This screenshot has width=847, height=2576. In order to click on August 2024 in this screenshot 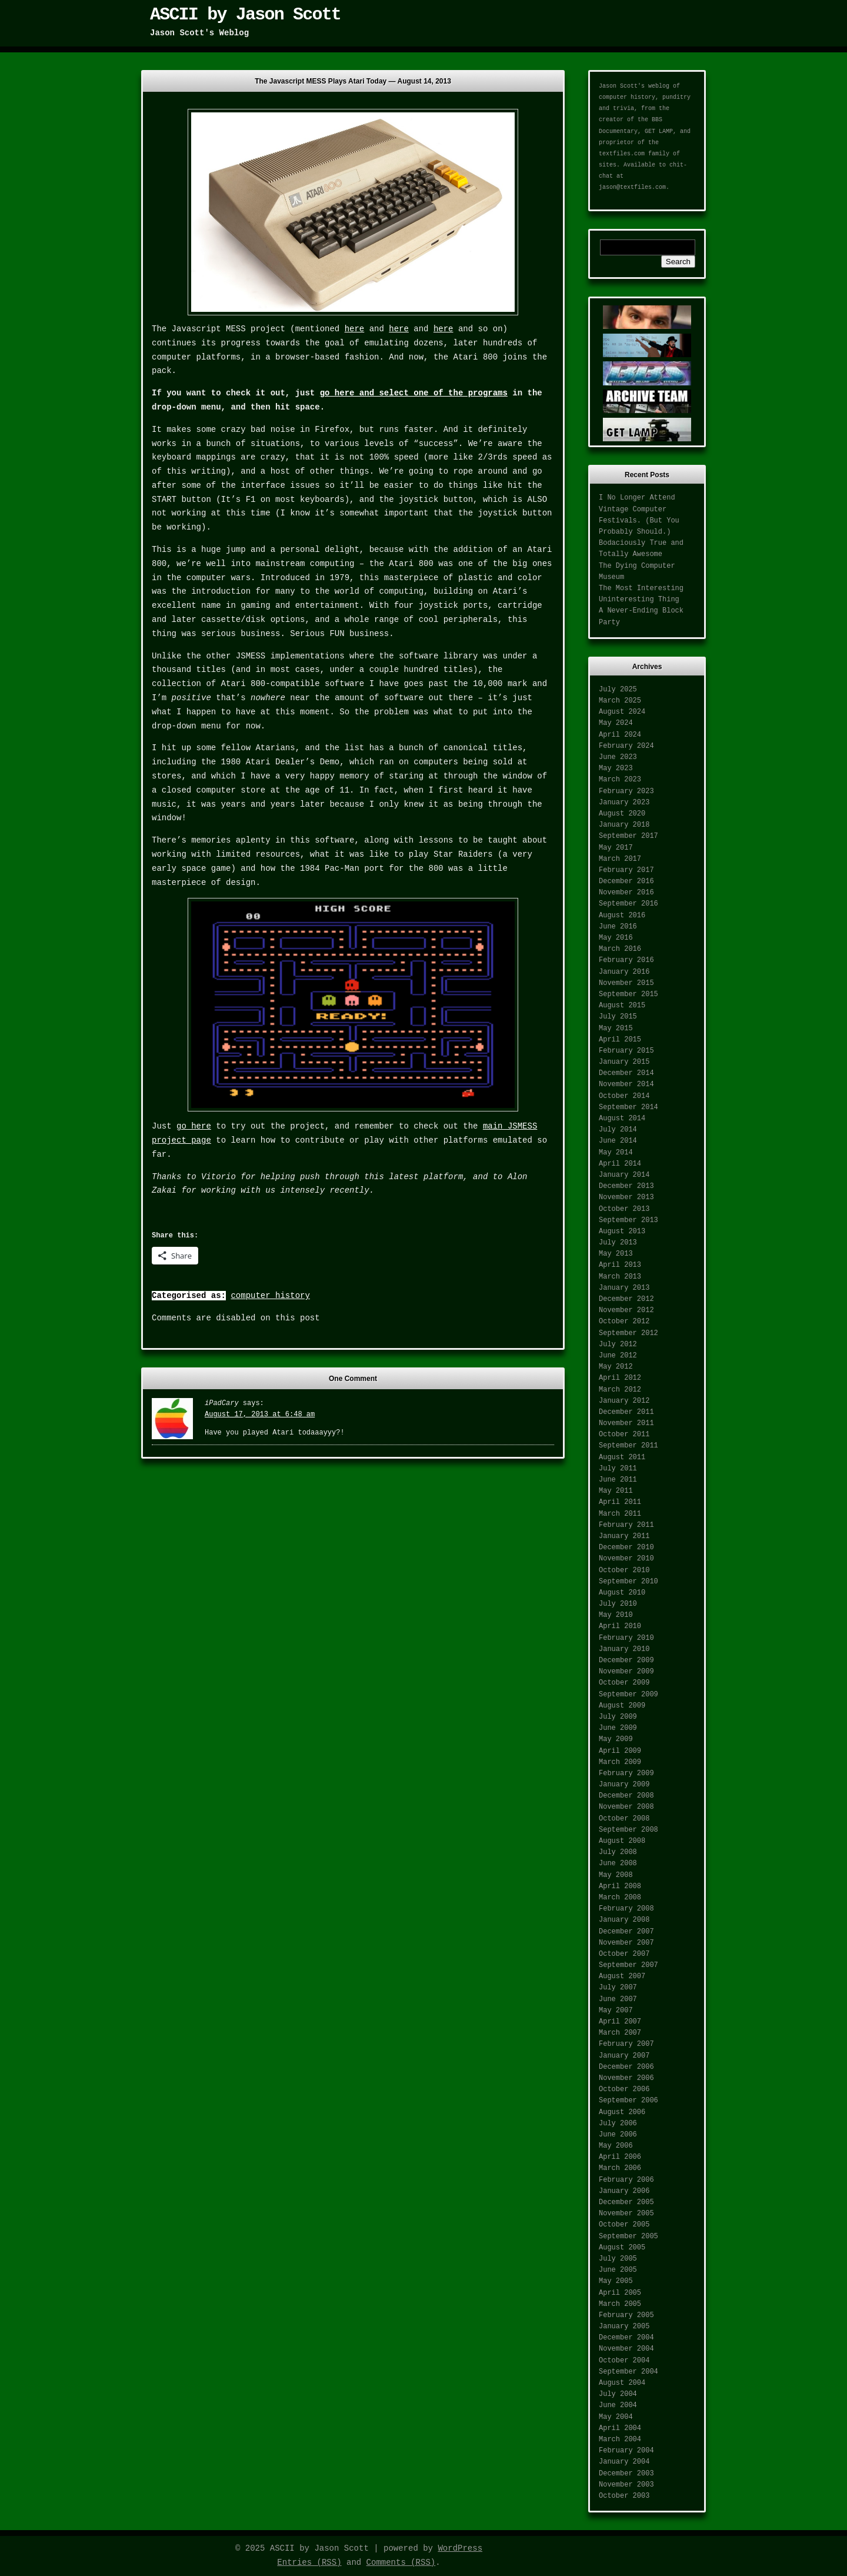, I will do `click(622, 712)`.